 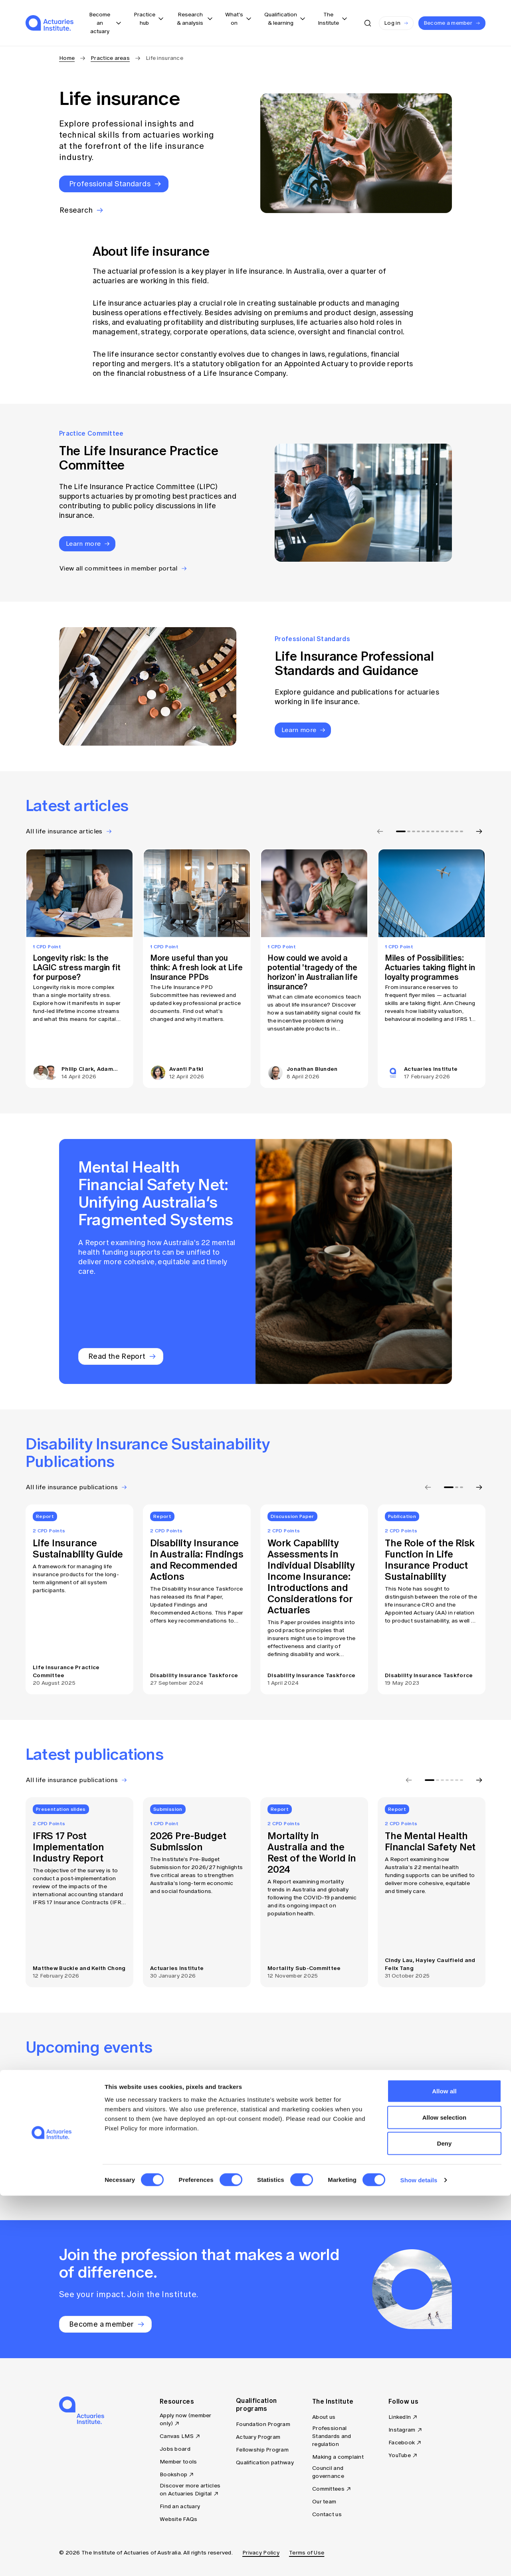 What do you see at coordinates (186, 2419) in the screenshot?
I see `Apply now (member only)` at bounding box center [186, 2419].